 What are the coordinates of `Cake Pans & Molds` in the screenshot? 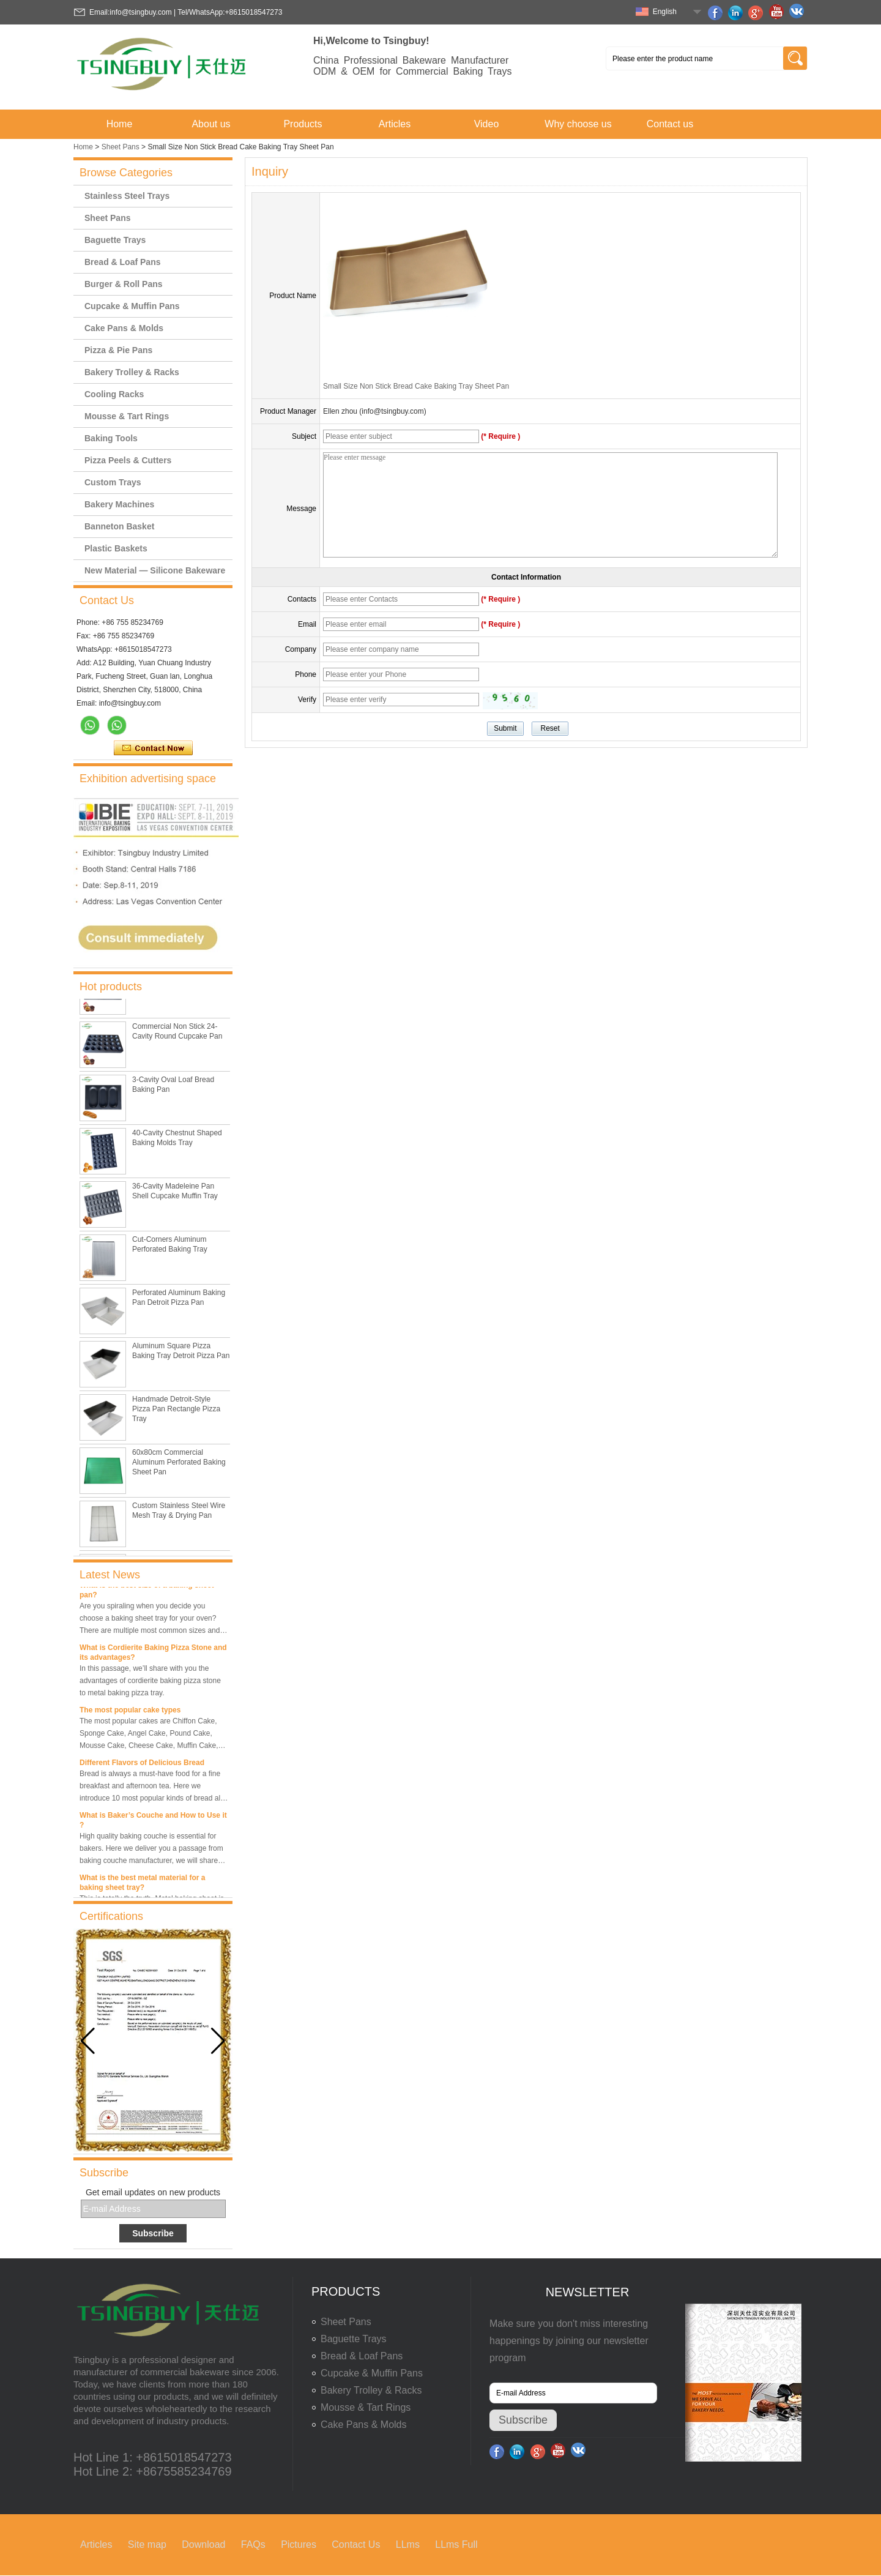 It's located at (123, 328).